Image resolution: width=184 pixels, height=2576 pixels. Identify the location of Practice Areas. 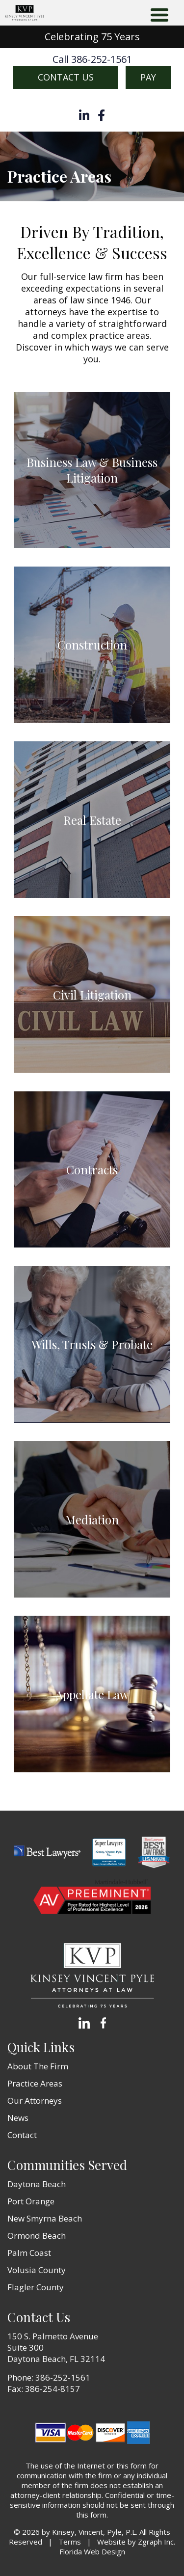
(34, 2083).